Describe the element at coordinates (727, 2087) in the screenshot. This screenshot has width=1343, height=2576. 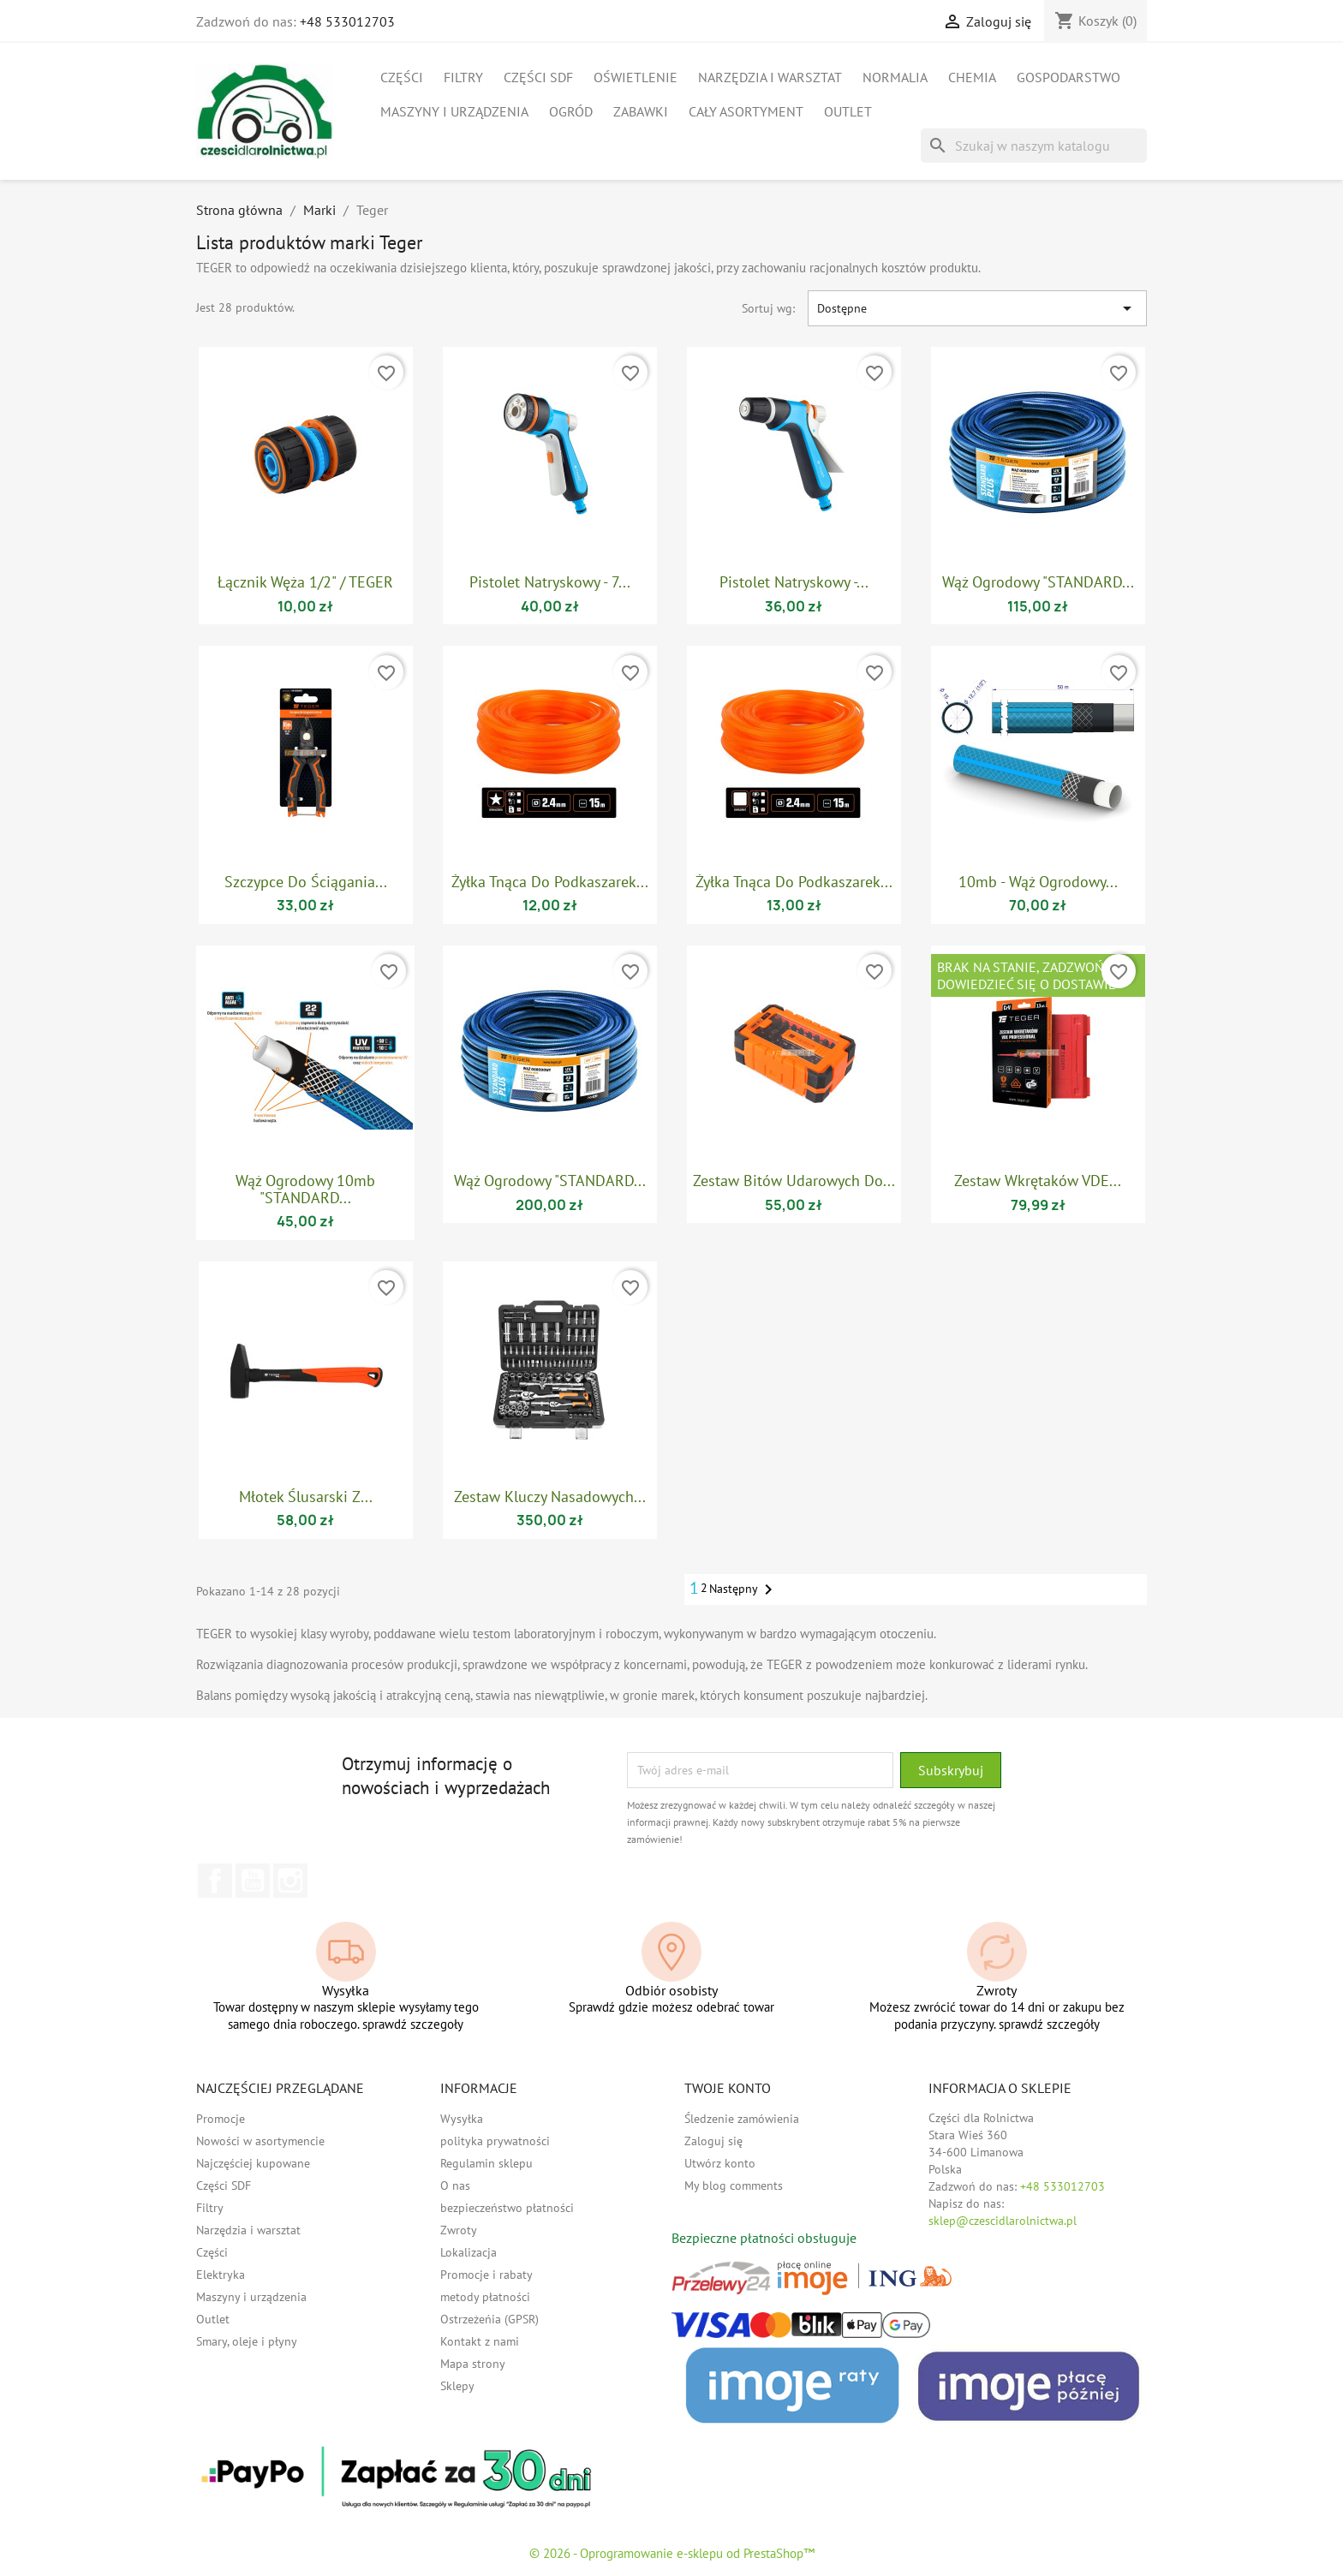
I see `Twoje konto` at that location.